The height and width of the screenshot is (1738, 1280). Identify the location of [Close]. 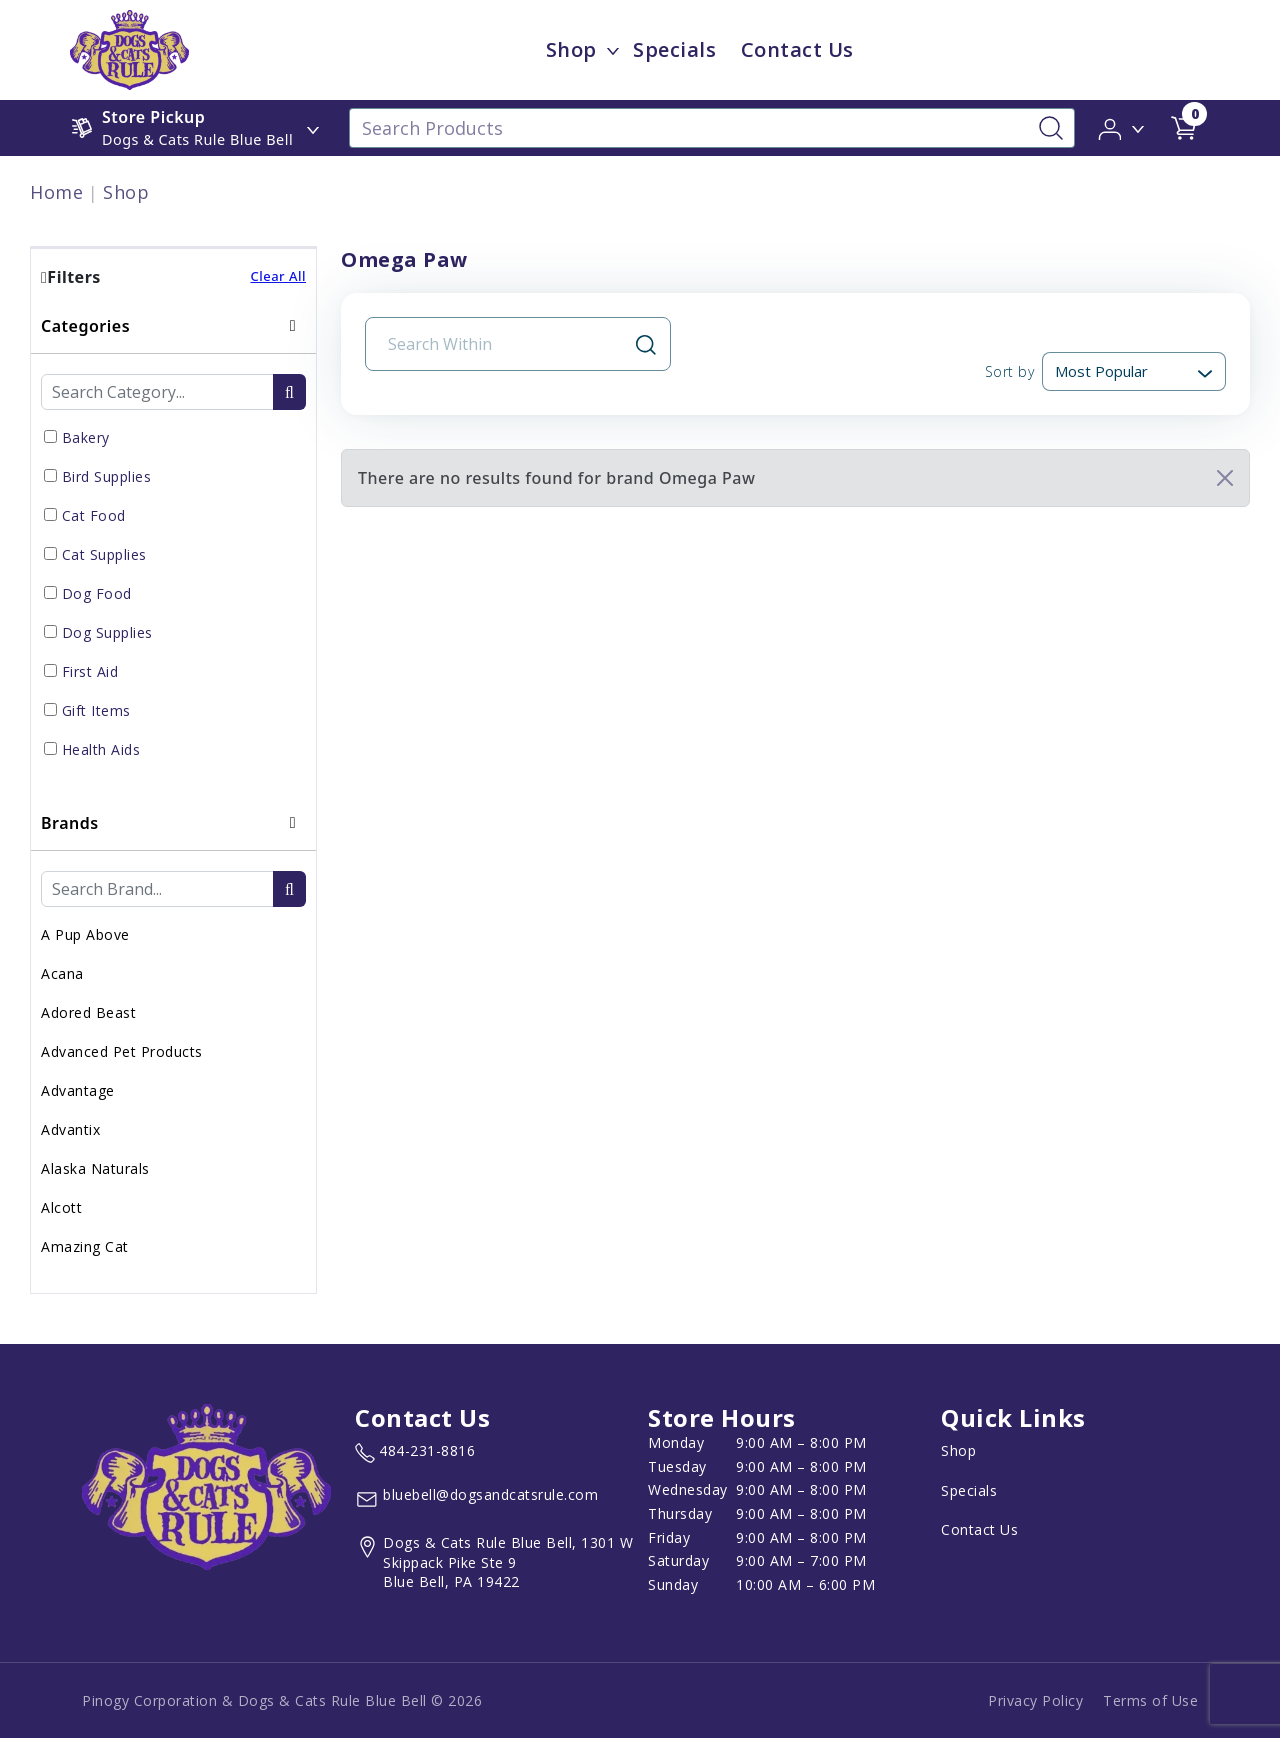
(1225, 478).